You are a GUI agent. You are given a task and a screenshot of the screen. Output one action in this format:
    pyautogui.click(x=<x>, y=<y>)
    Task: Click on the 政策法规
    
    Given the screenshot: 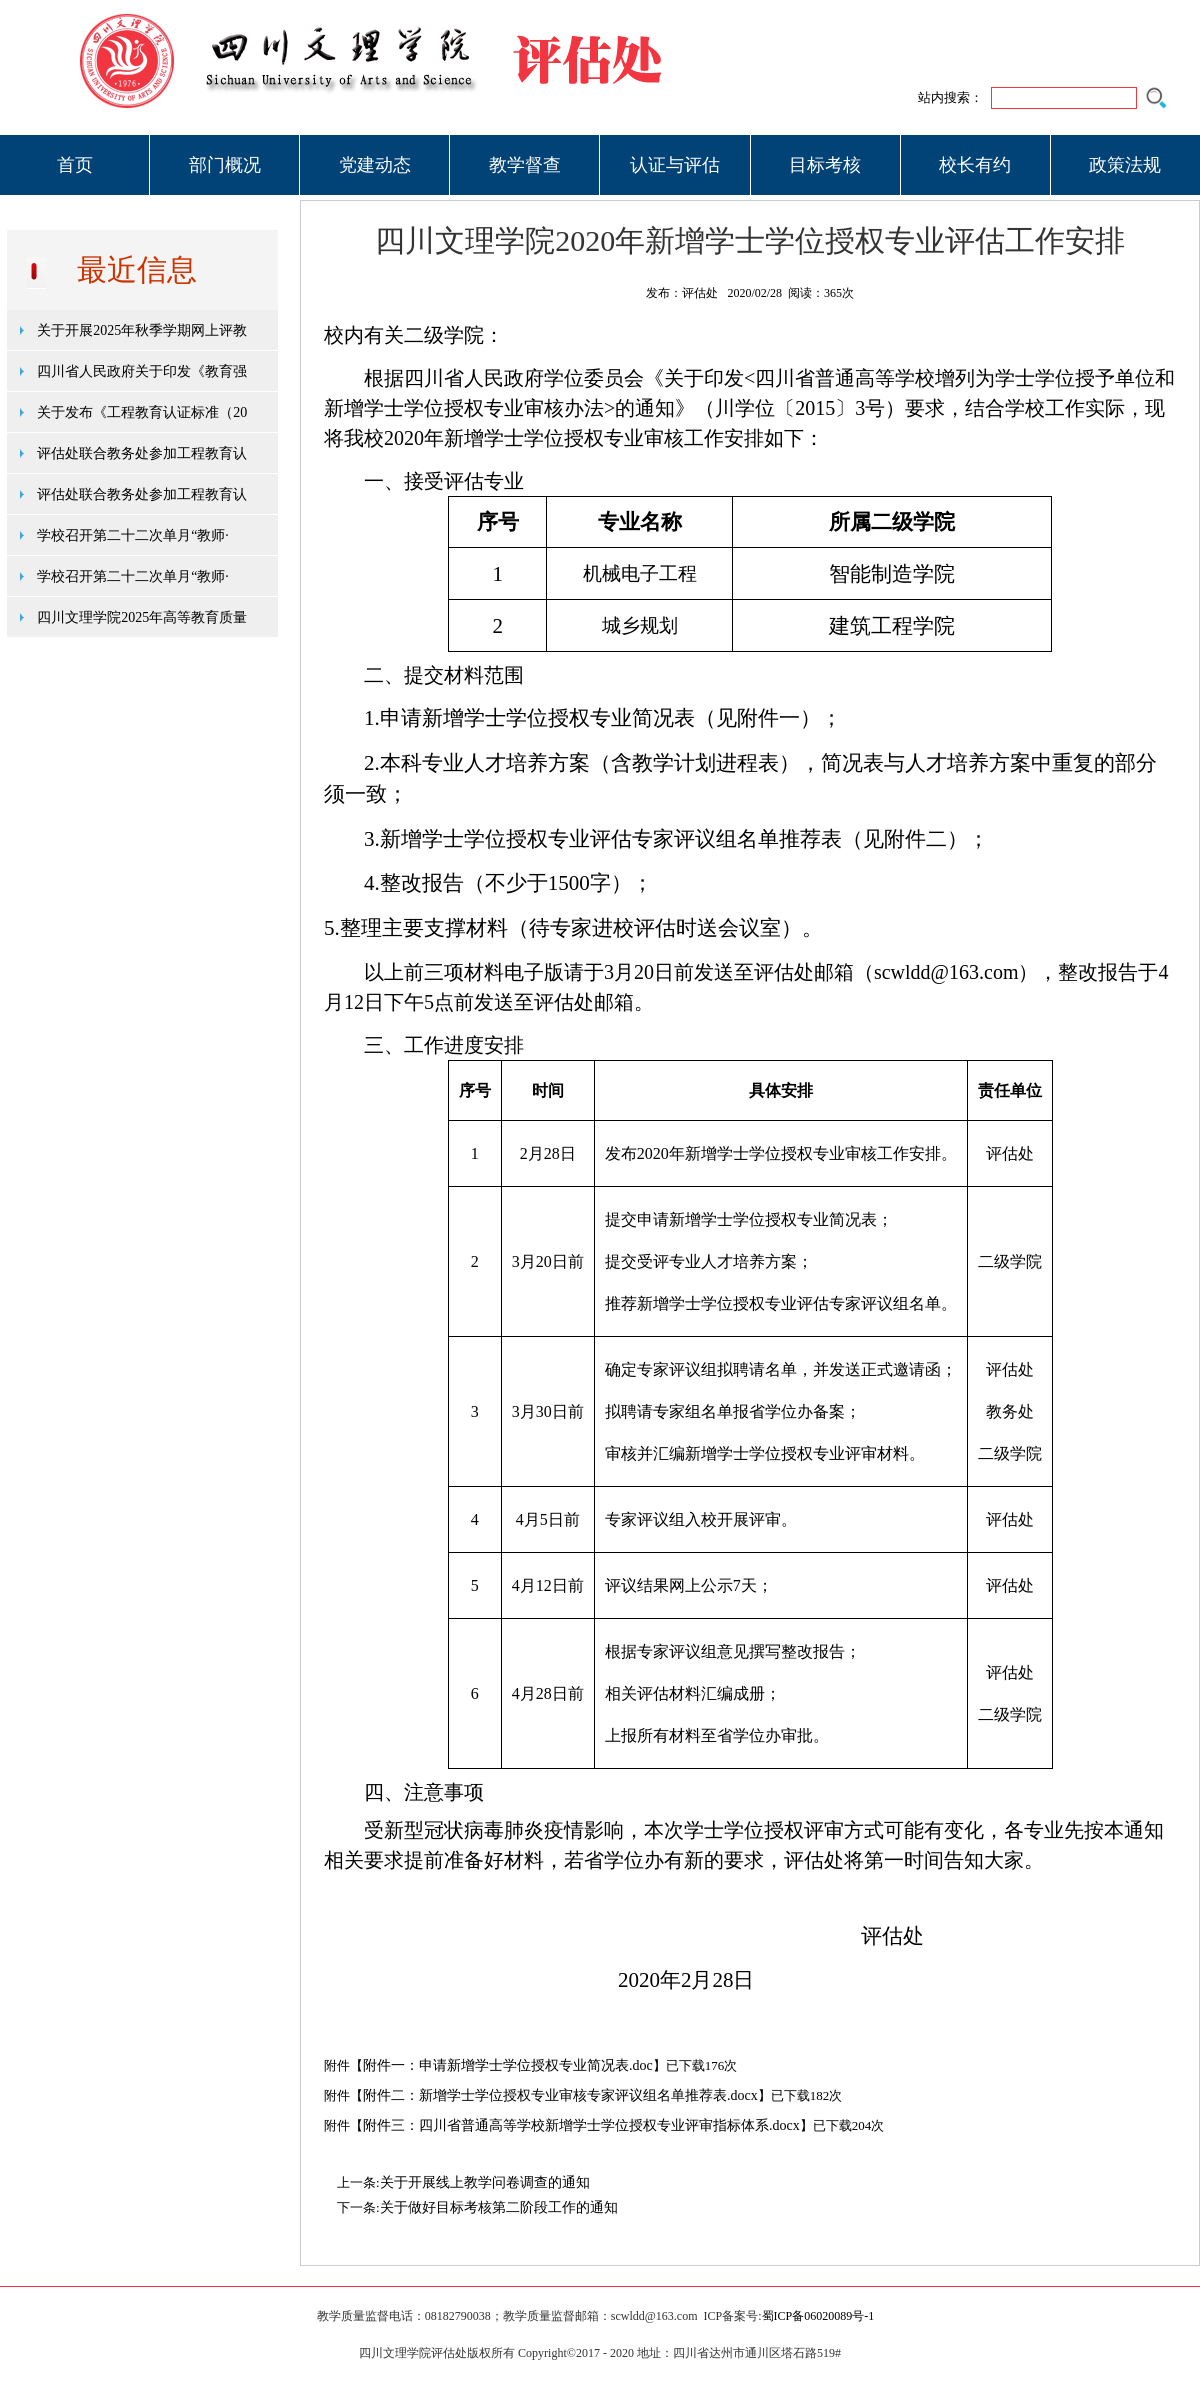 What is the action you would take?
    pyautogui.click(x=1125, y=165)
    